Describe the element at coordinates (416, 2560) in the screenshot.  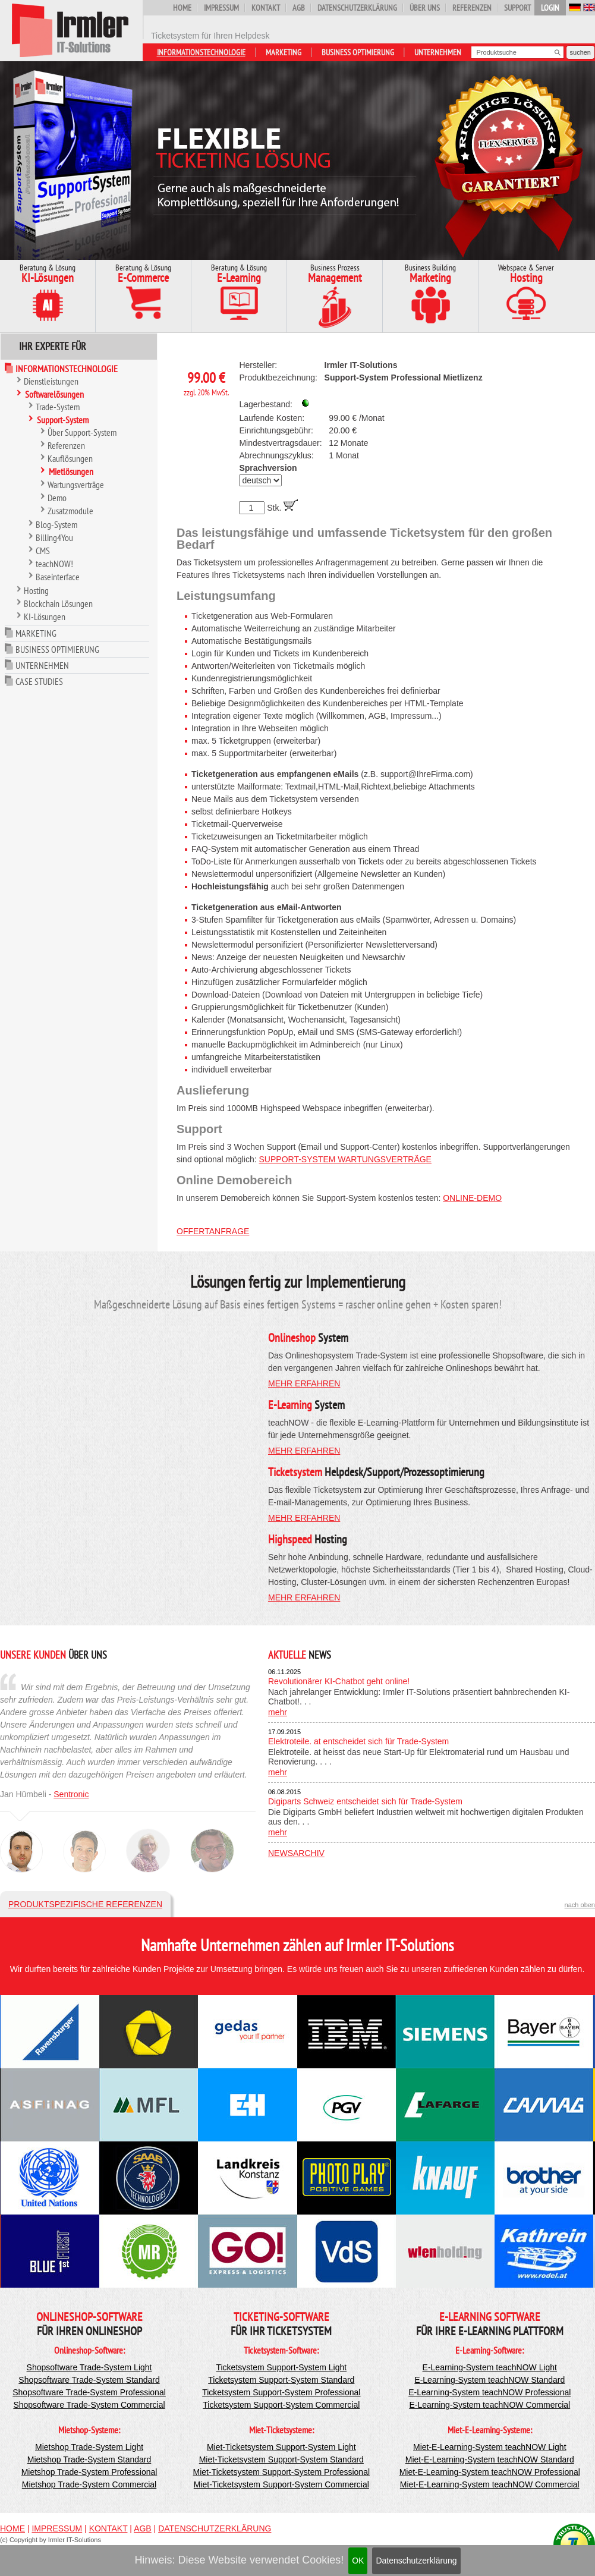
I see `Datenschutzerklärung` at that location.